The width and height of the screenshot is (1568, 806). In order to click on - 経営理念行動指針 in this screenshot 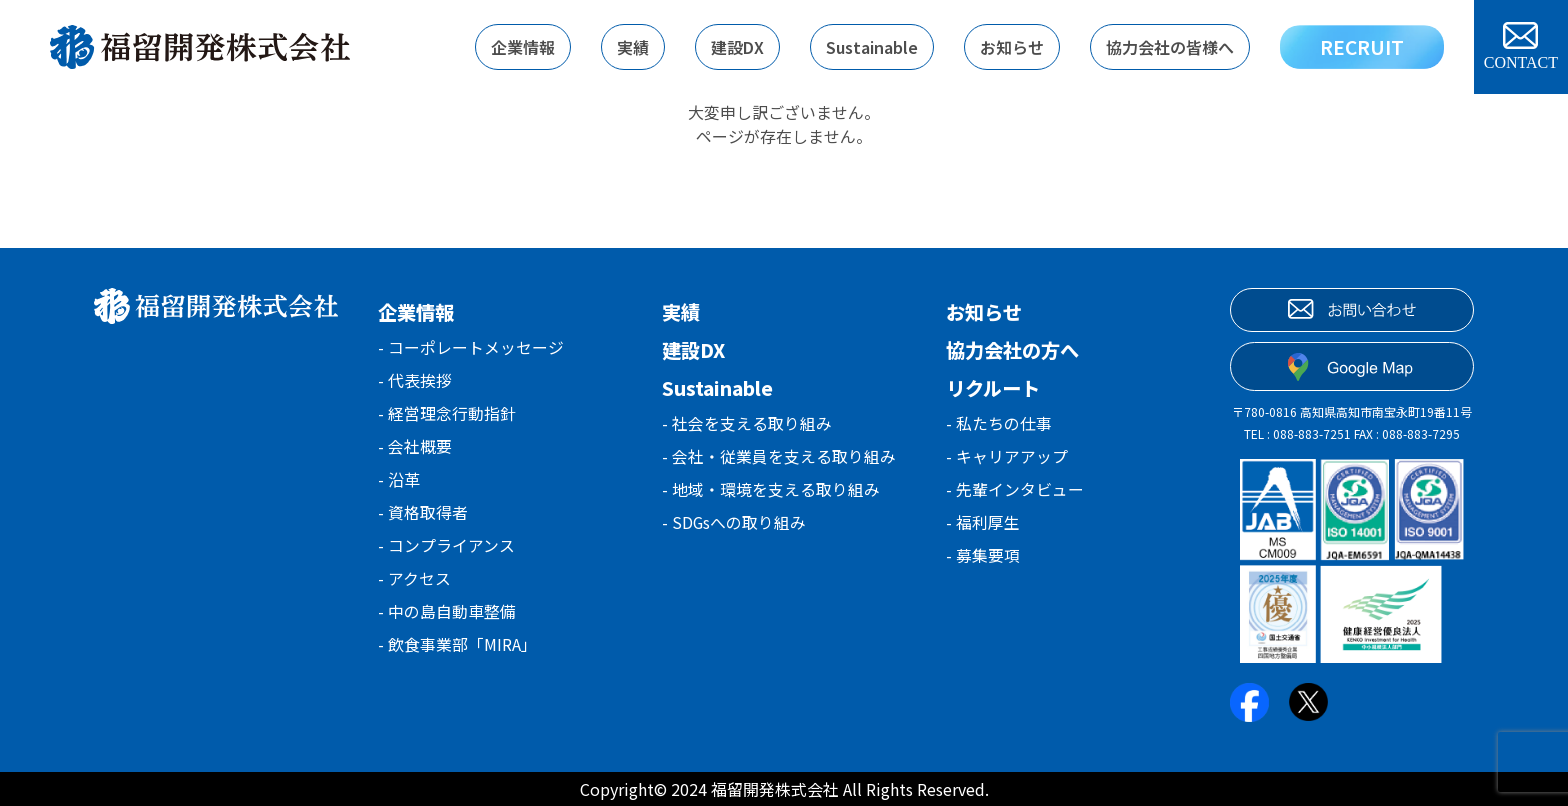, I will do `click(447, 416)`.